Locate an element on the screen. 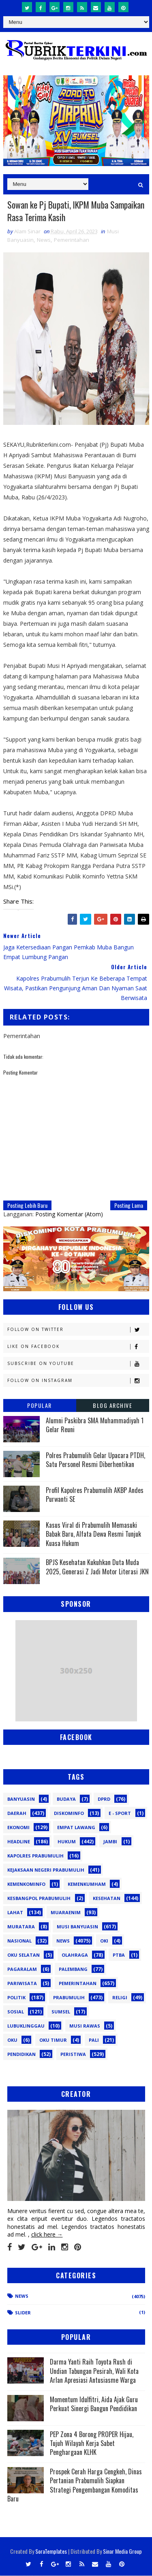 This screenshot has width=152, height=2576. Prabumulih is located at coordinates (69, 1997).